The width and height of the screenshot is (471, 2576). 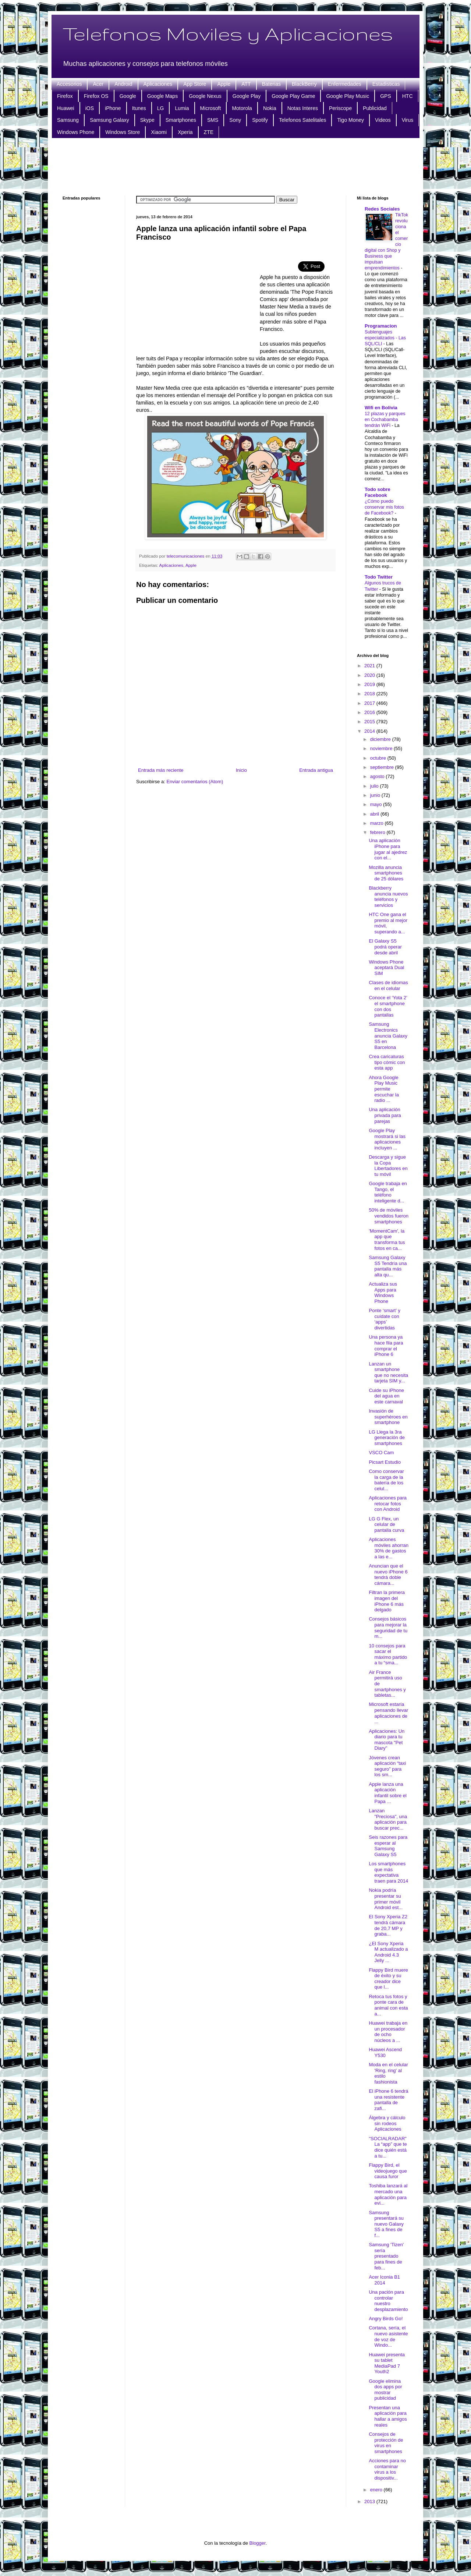 I want to click on GPS, so click(x=385, y=96).